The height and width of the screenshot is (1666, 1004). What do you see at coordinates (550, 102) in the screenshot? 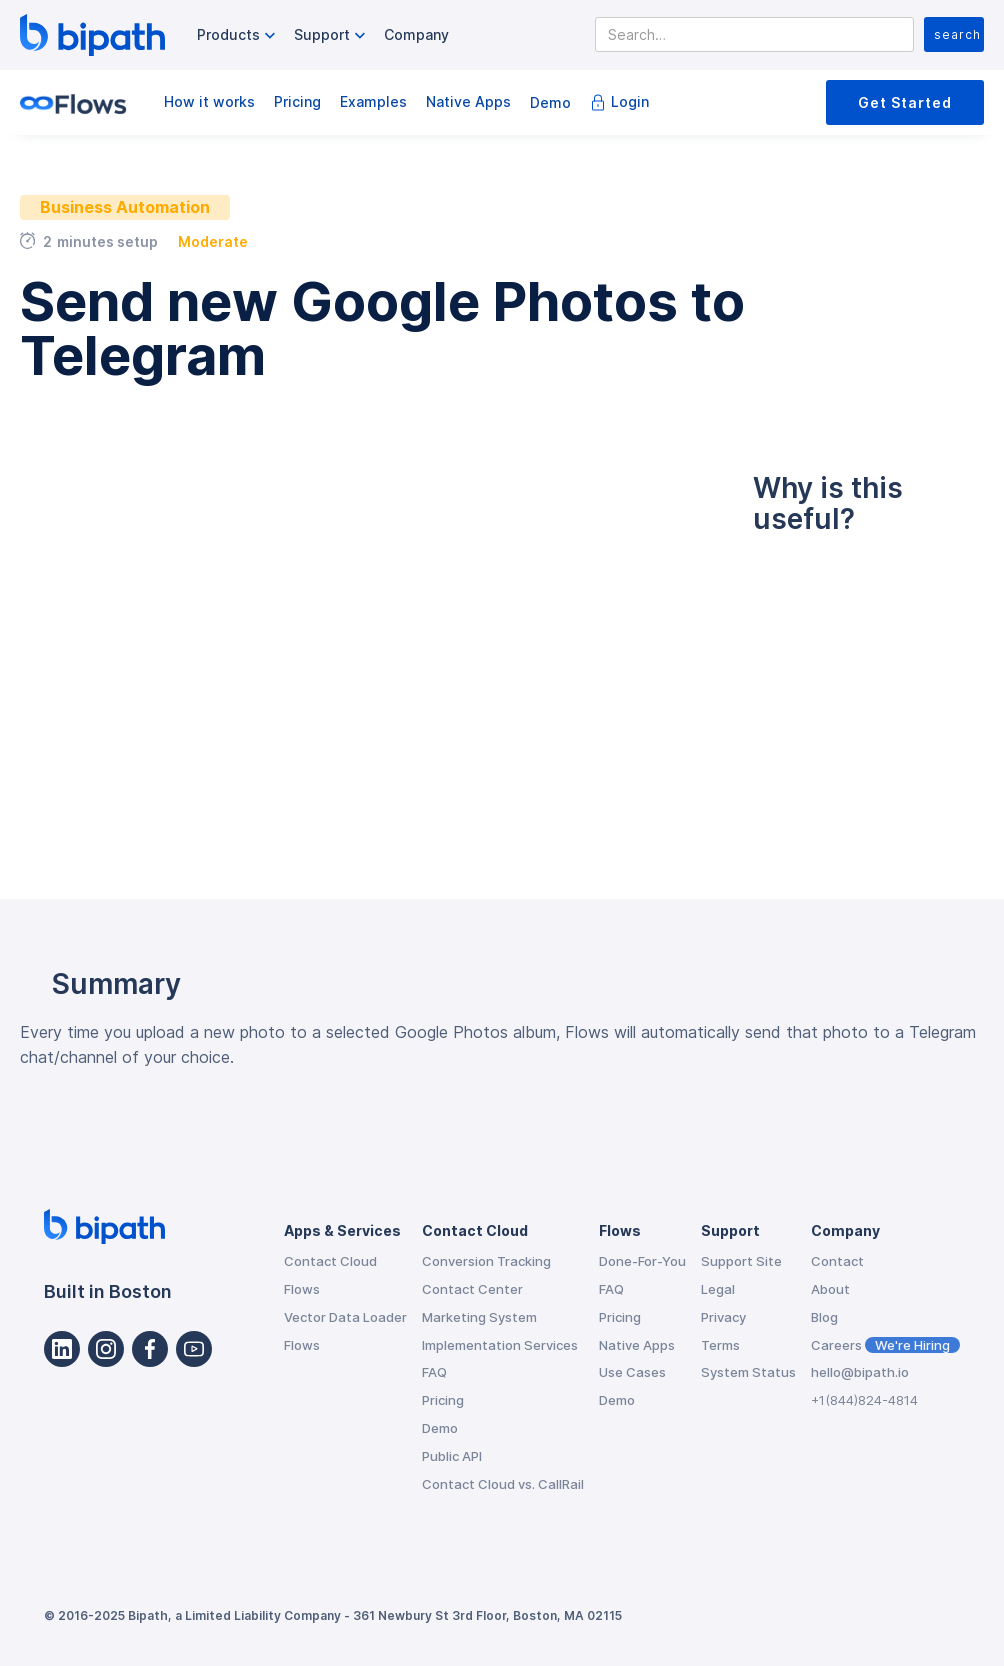
I see `Demo` at bounding box center [550, 102].